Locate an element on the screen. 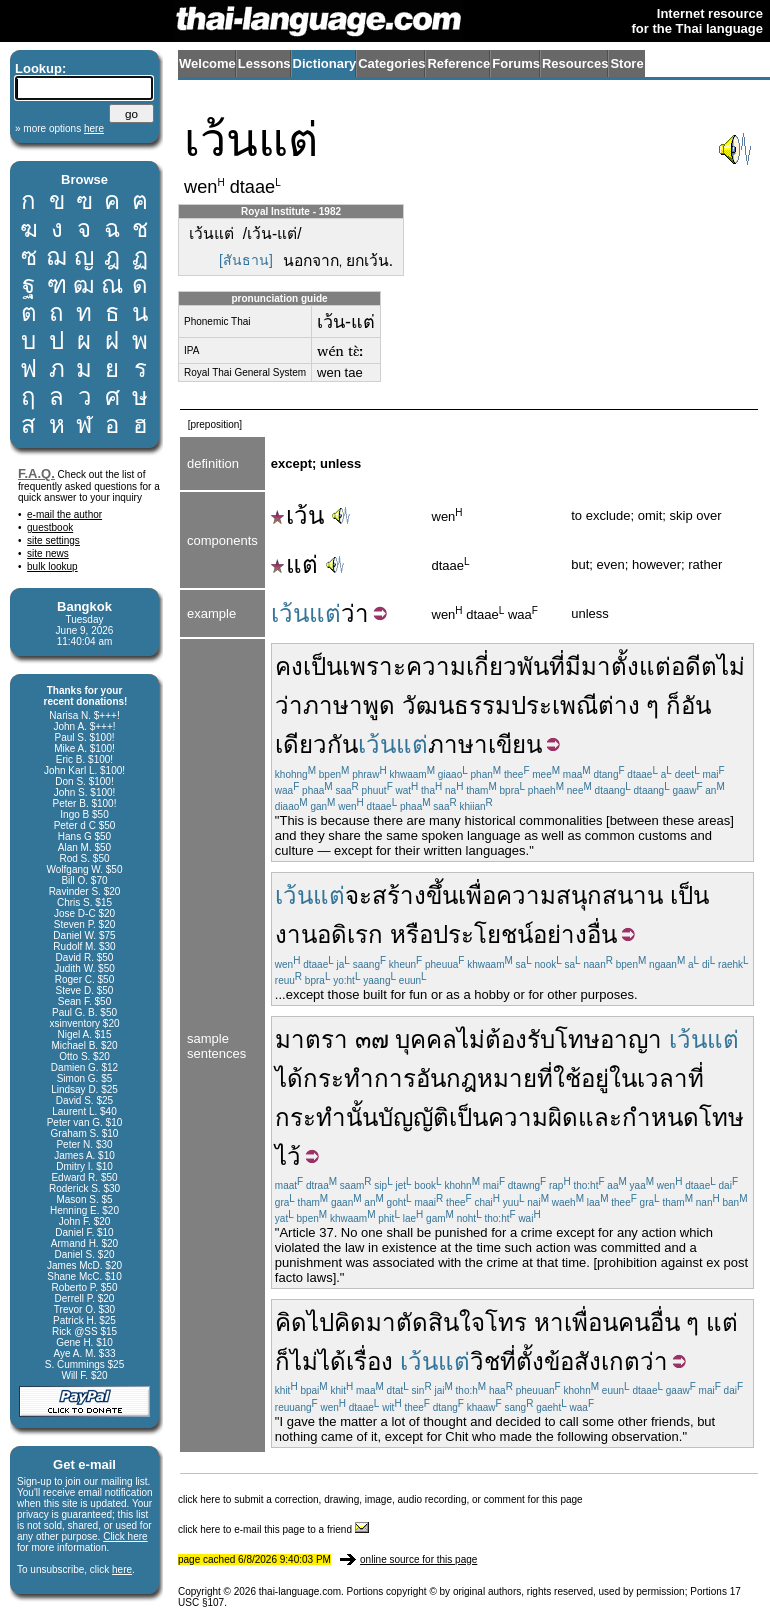 The width and height of the screenshot is (770, 1619). วัฒนธรรม is located at coordinates (456, 705).